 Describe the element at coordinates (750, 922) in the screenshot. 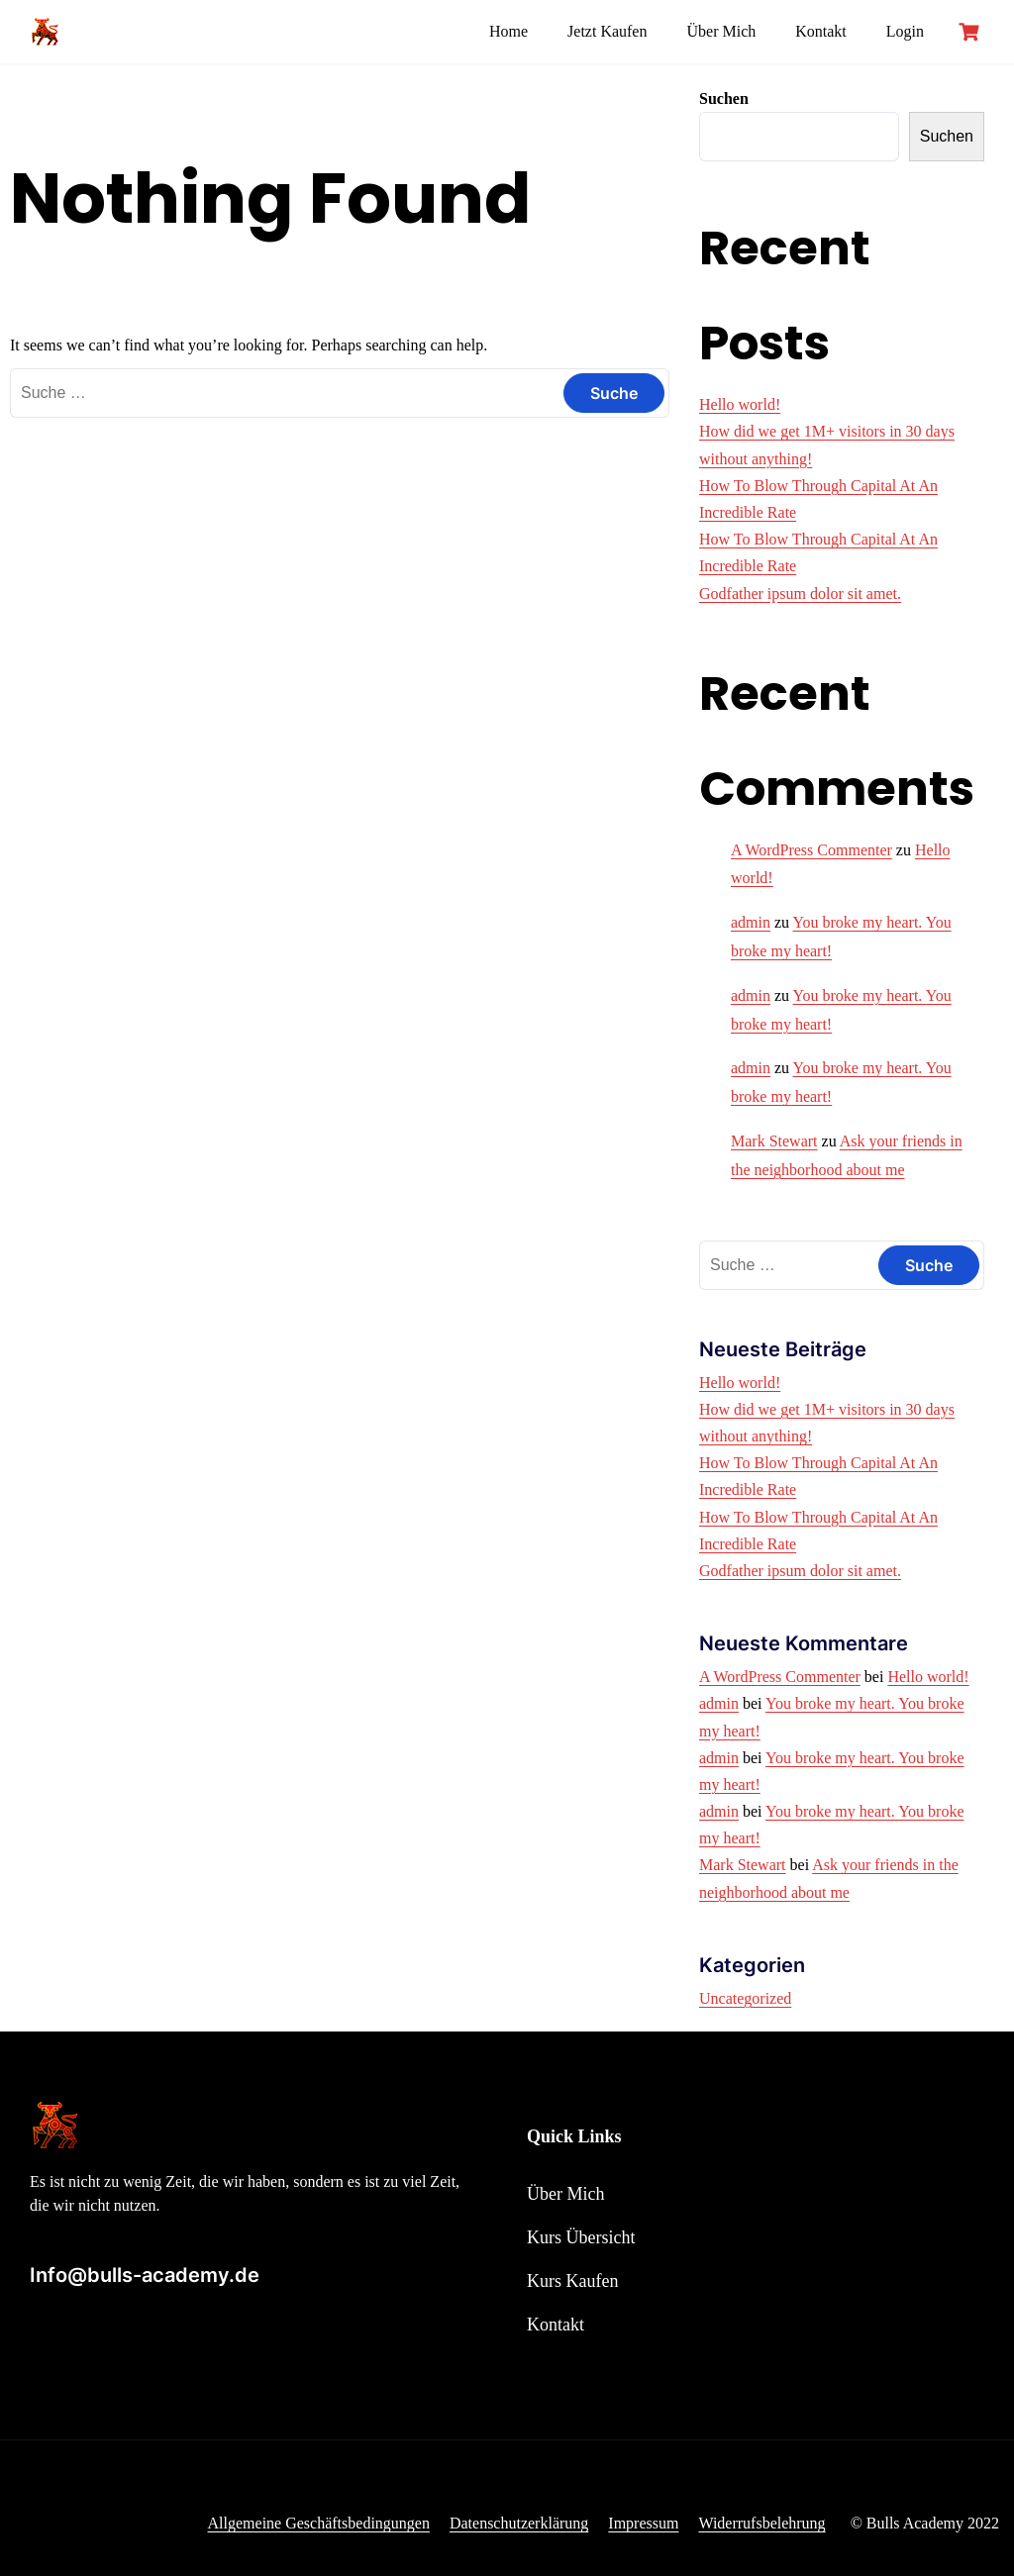

I see `admin` at that location.